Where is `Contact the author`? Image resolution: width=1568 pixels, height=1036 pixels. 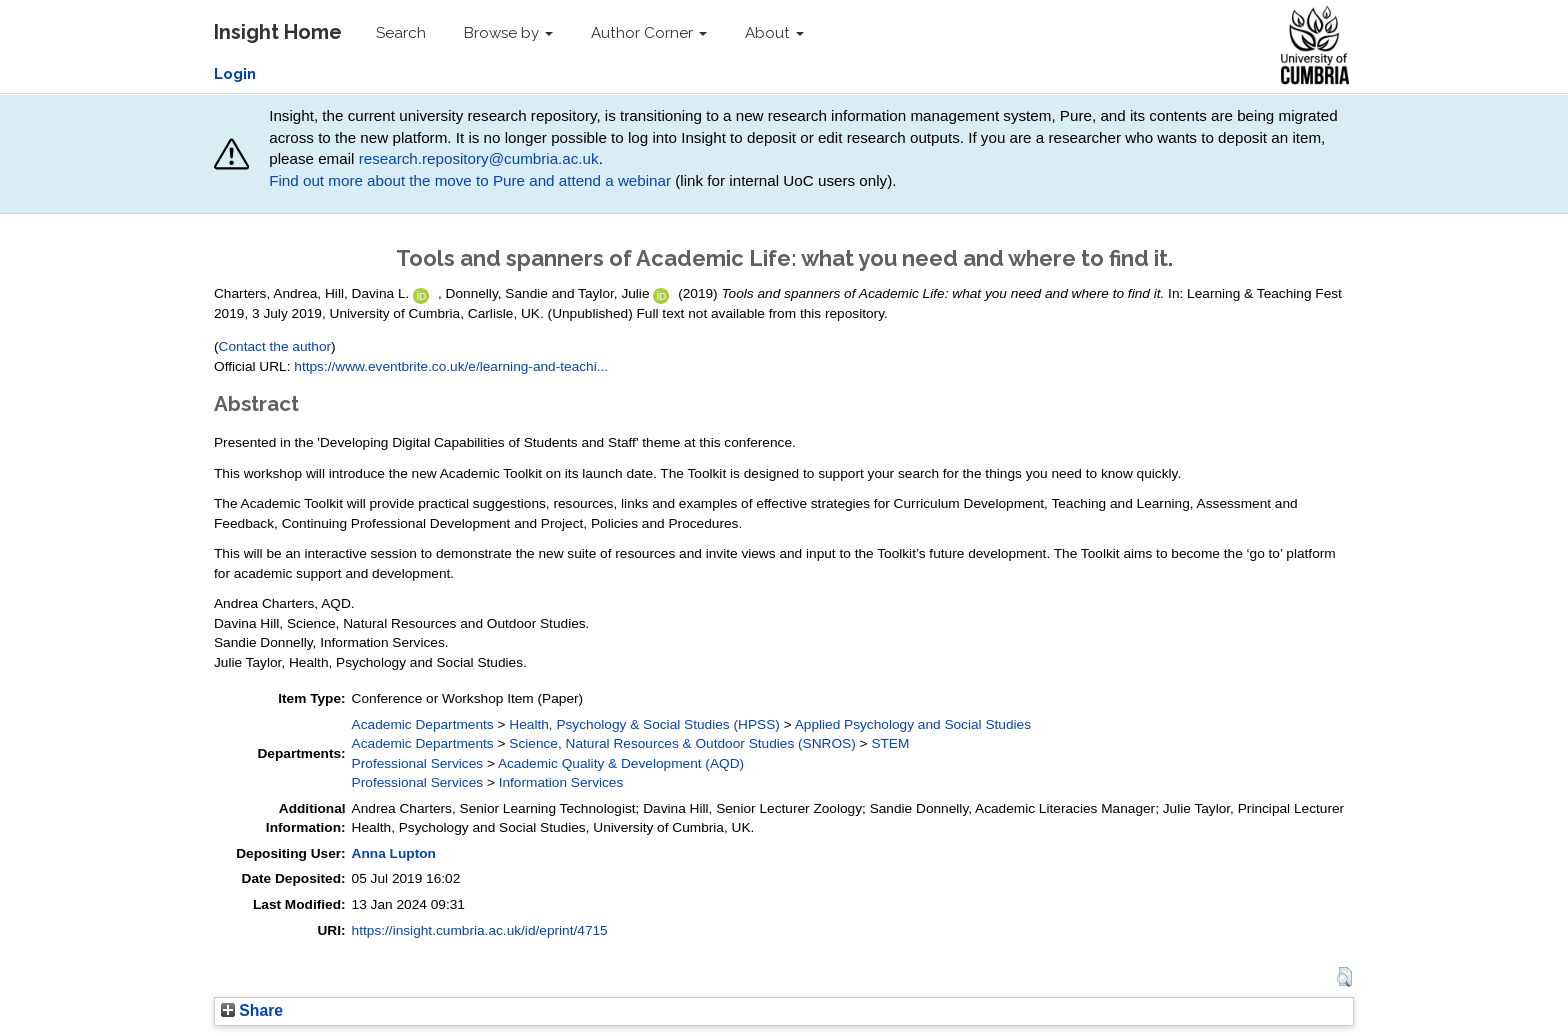
Contact the author is located at coordinates (275, 346).